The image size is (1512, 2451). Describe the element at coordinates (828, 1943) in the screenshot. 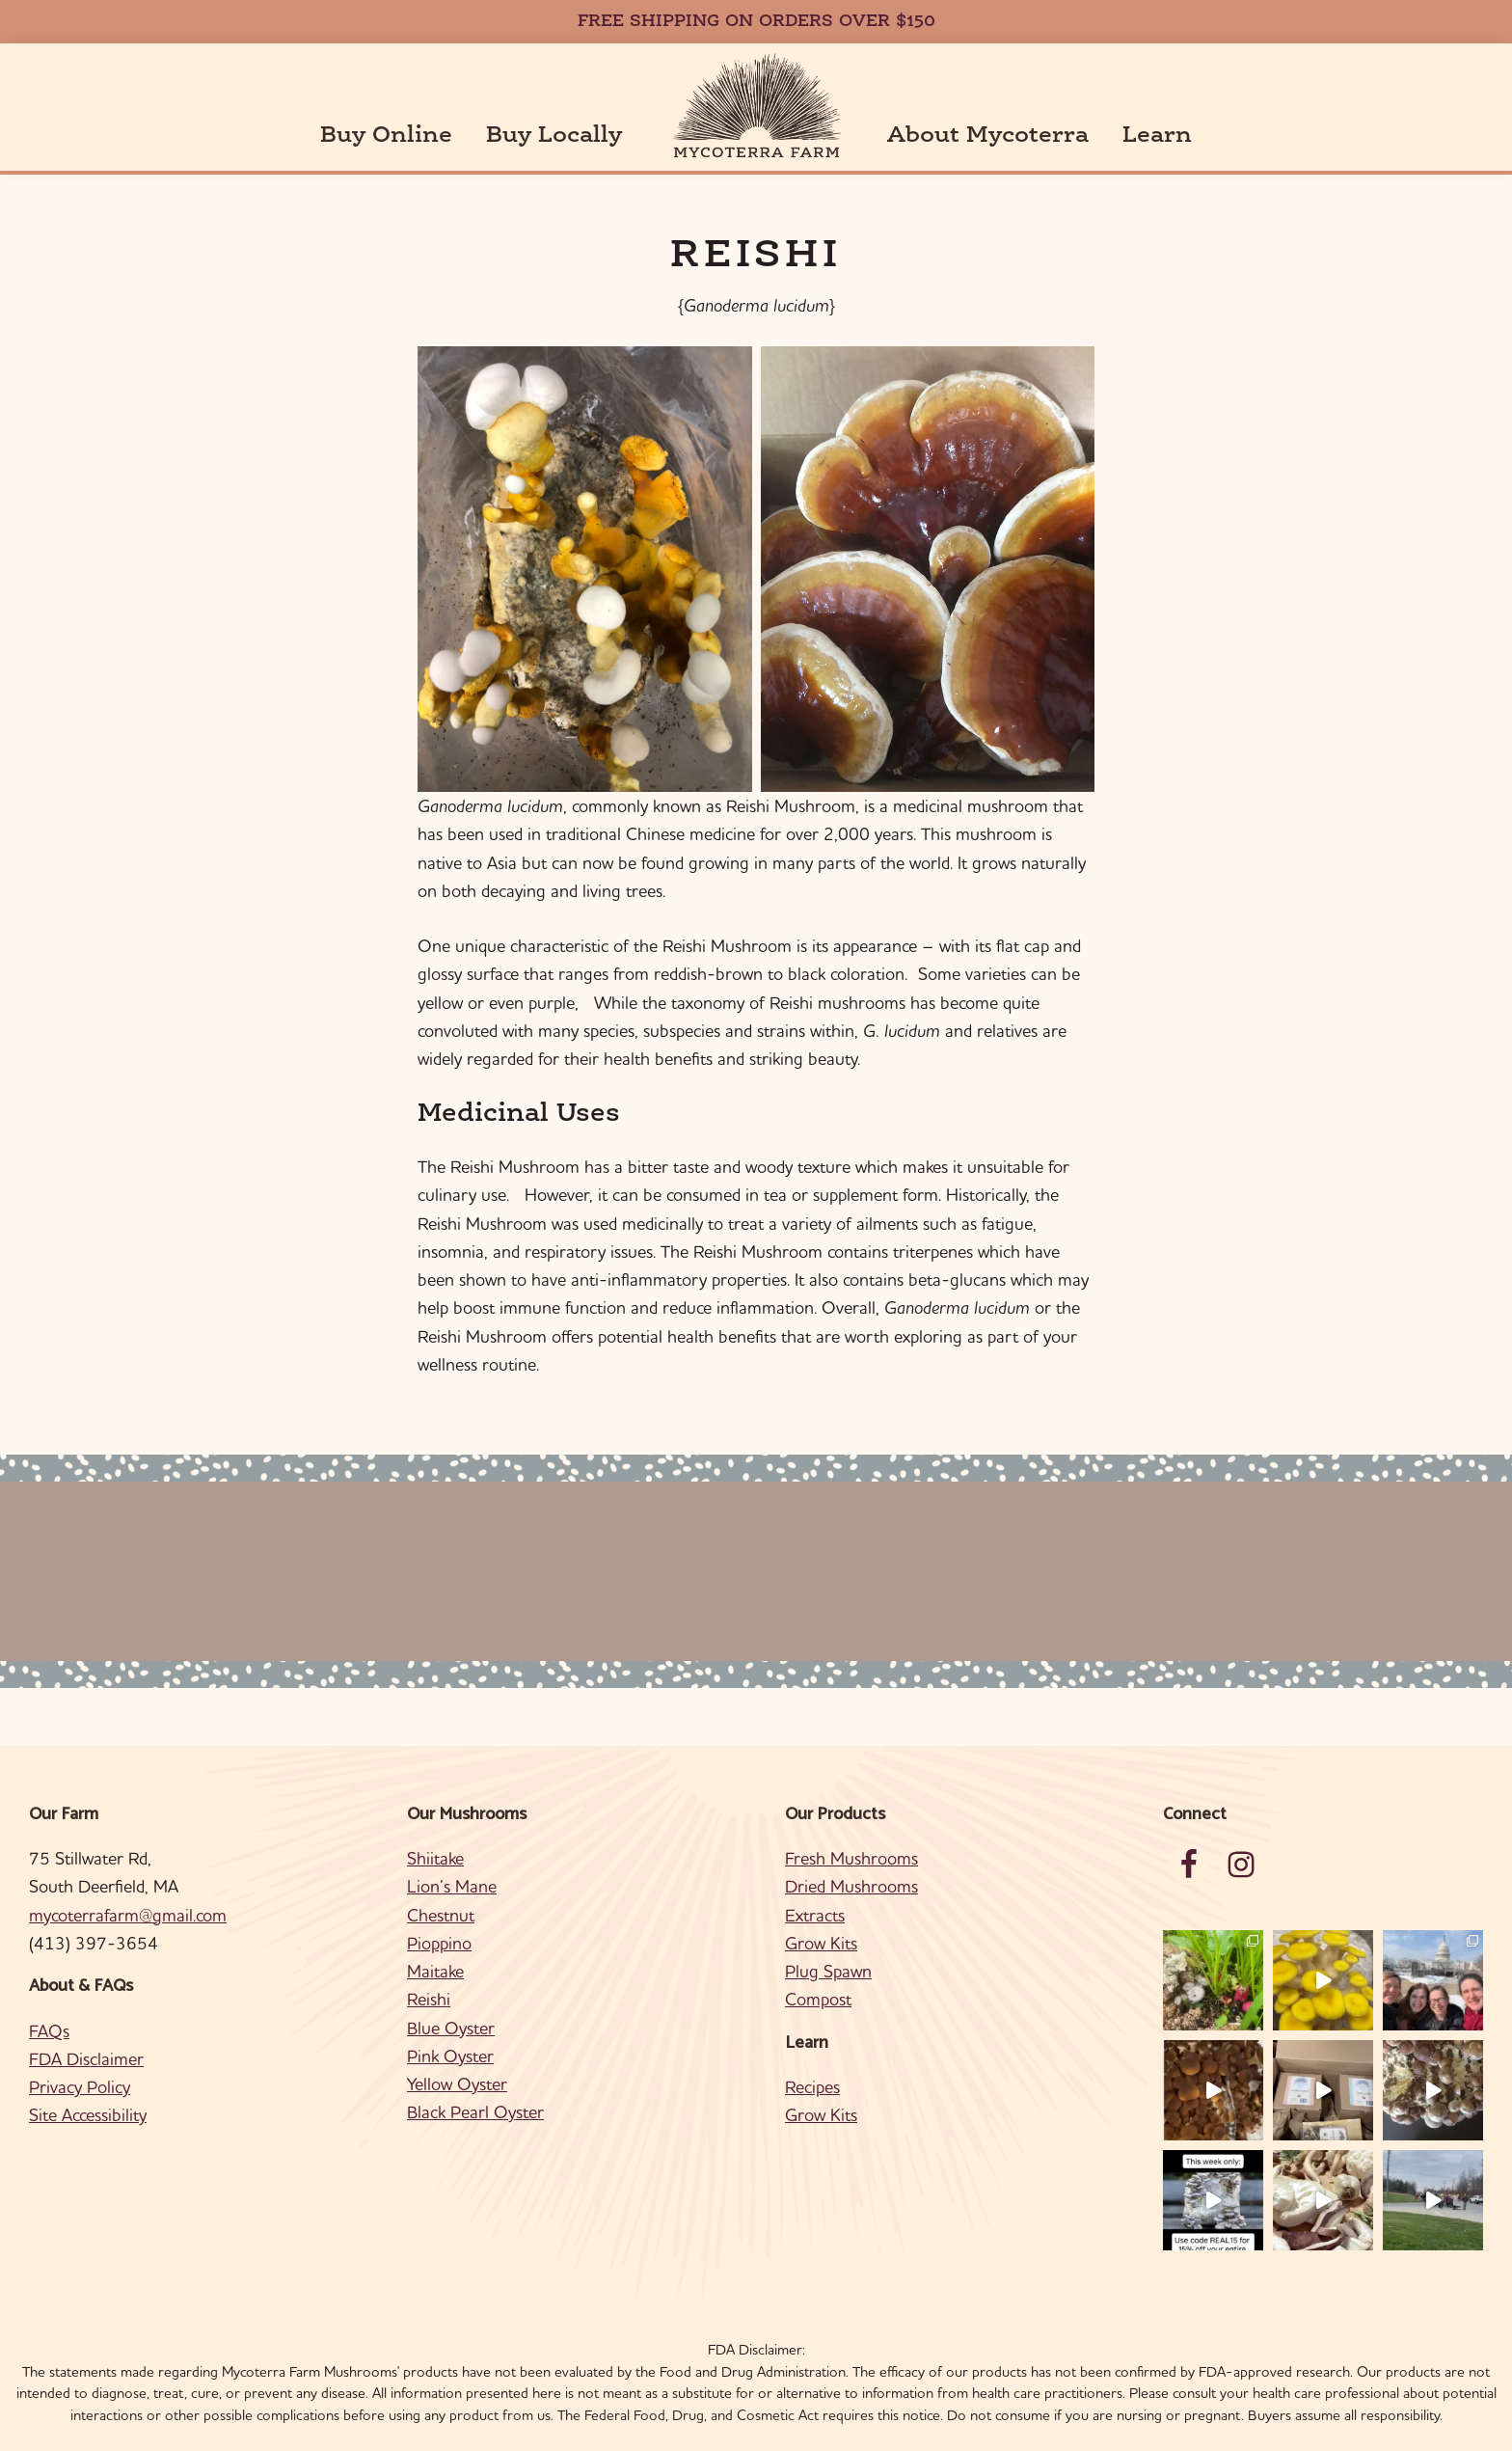

I see `Plug Spawn` at that location.